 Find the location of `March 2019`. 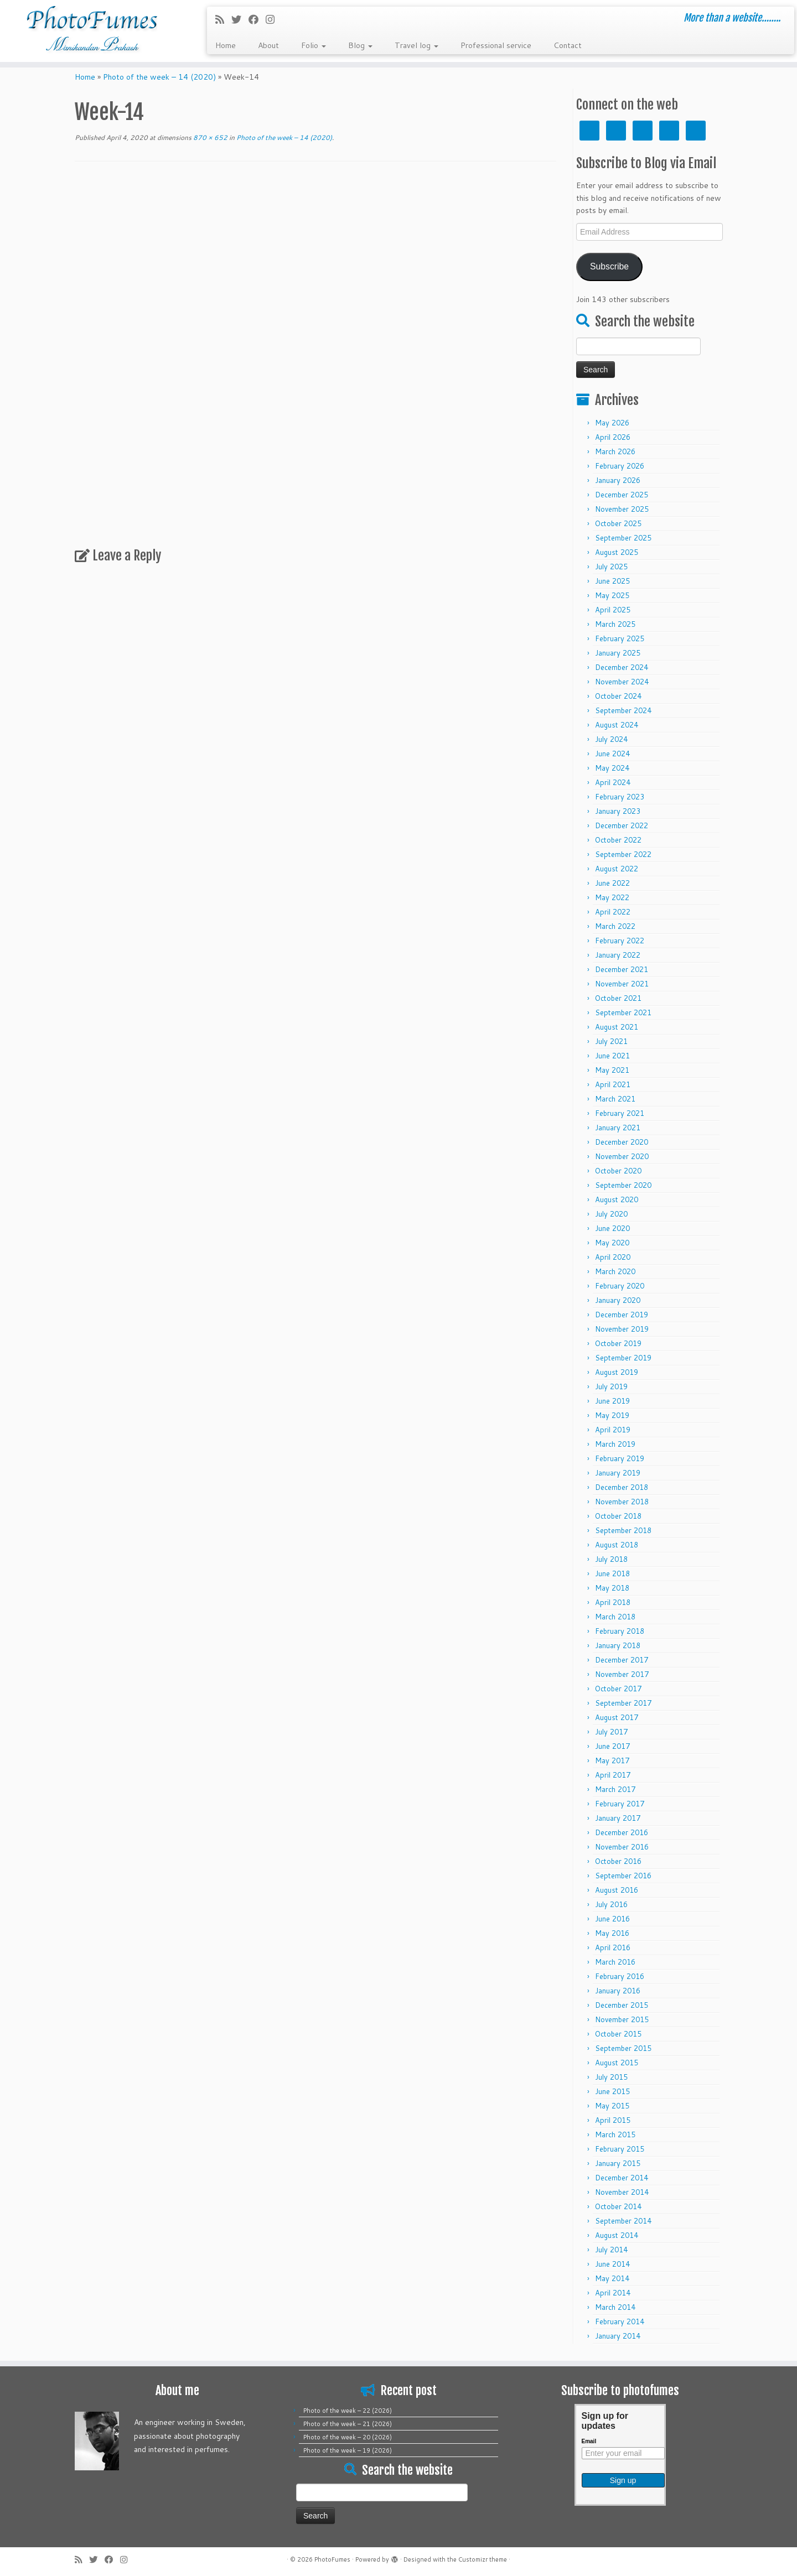

March 2019 is located at coordinates (615, 1444).